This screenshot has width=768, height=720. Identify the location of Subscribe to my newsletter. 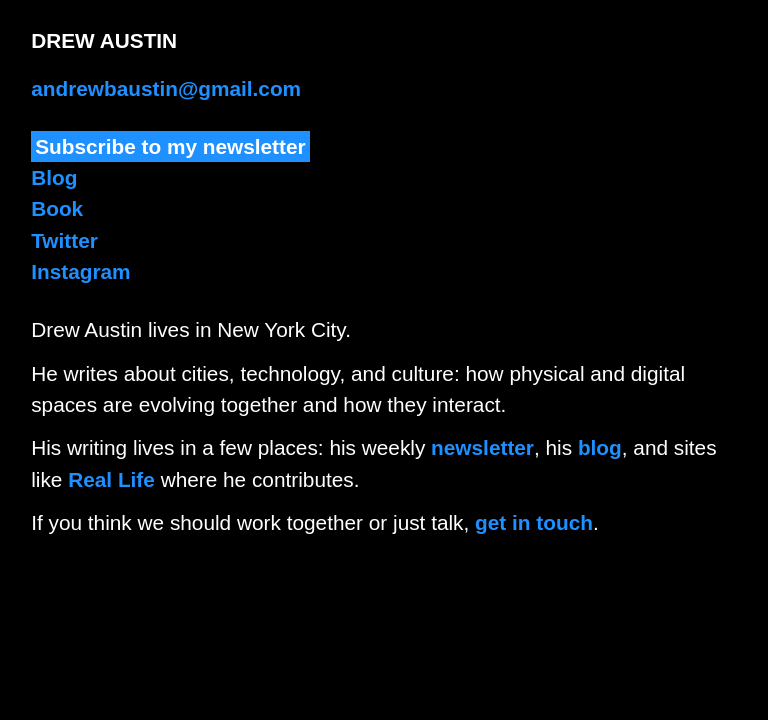
(170, 146).